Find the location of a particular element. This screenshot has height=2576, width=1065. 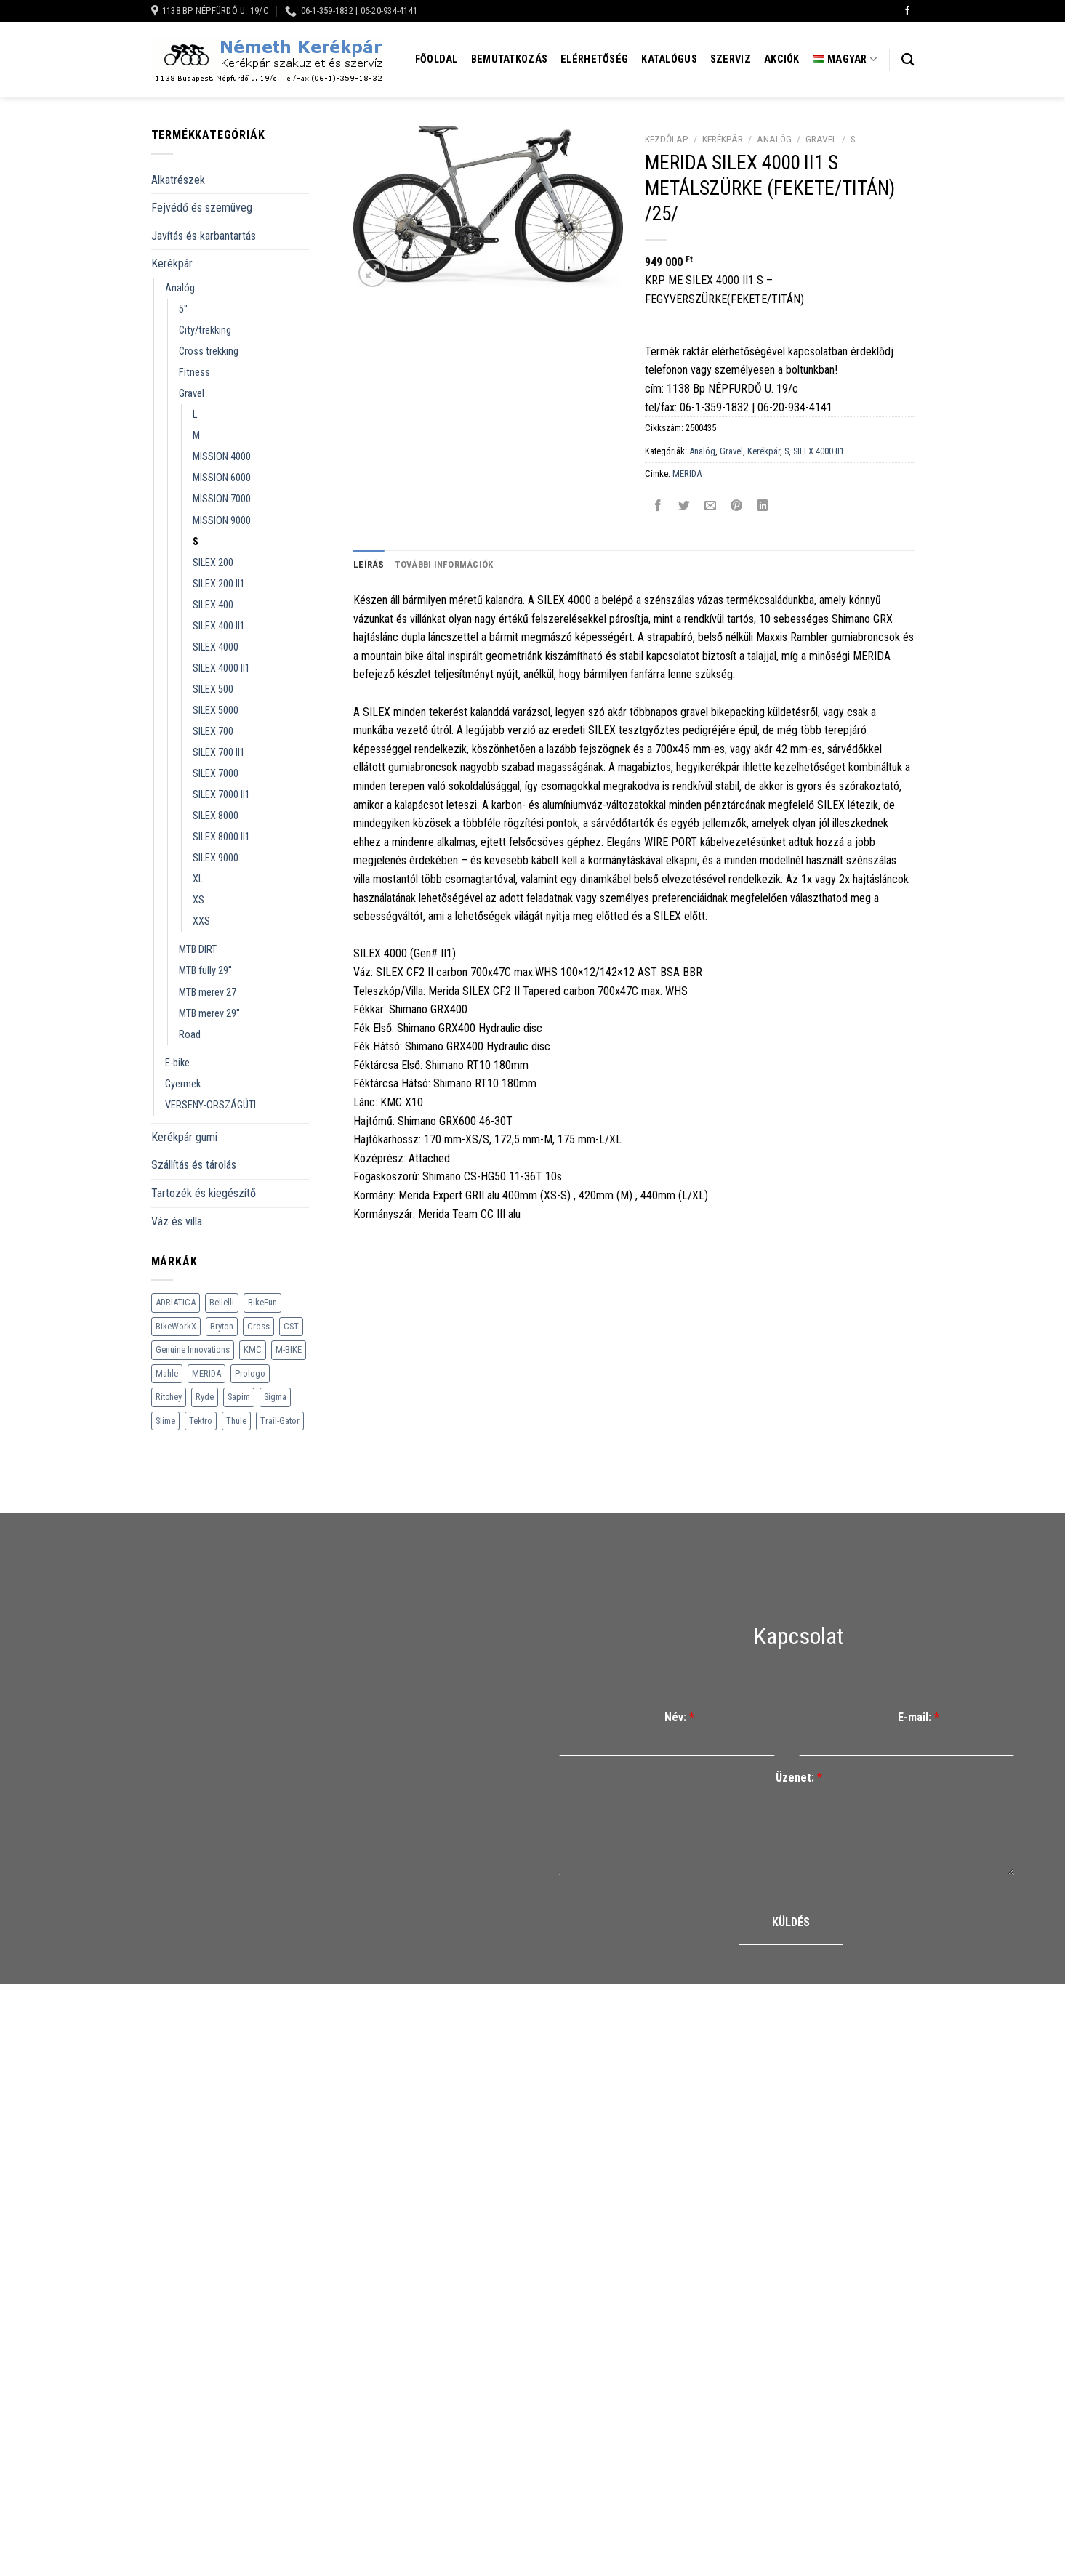

SILEX 7000 II1 is located at coordinates (221, 795).